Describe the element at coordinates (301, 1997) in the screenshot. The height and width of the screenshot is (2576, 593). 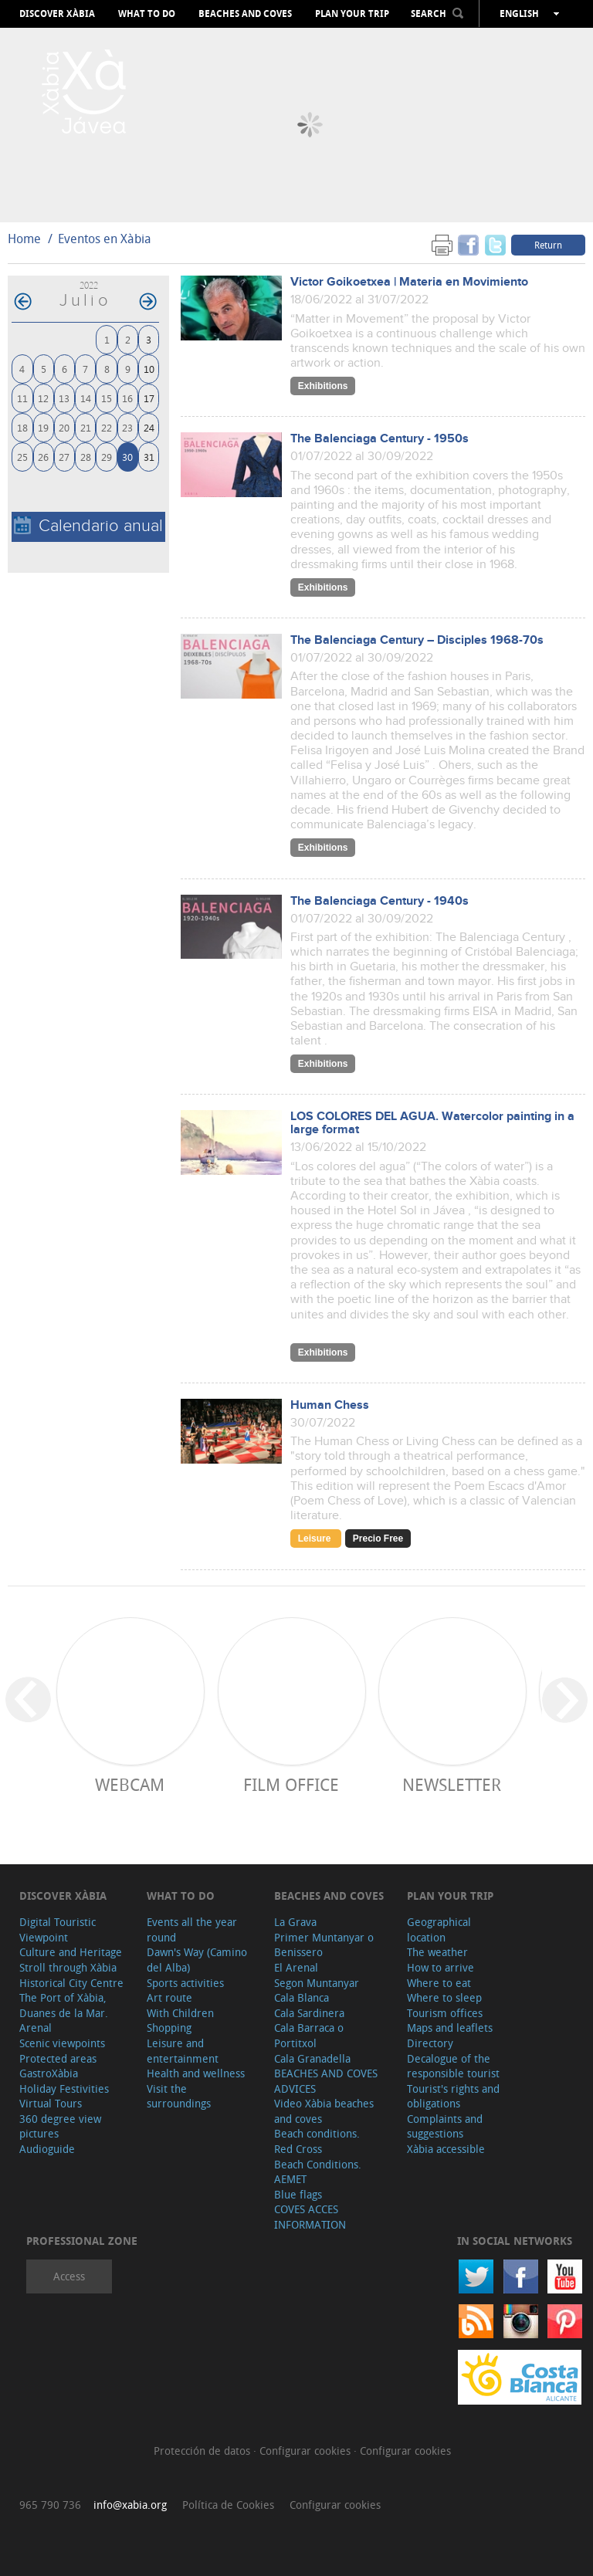
I see `Cala Blanca` at that location.